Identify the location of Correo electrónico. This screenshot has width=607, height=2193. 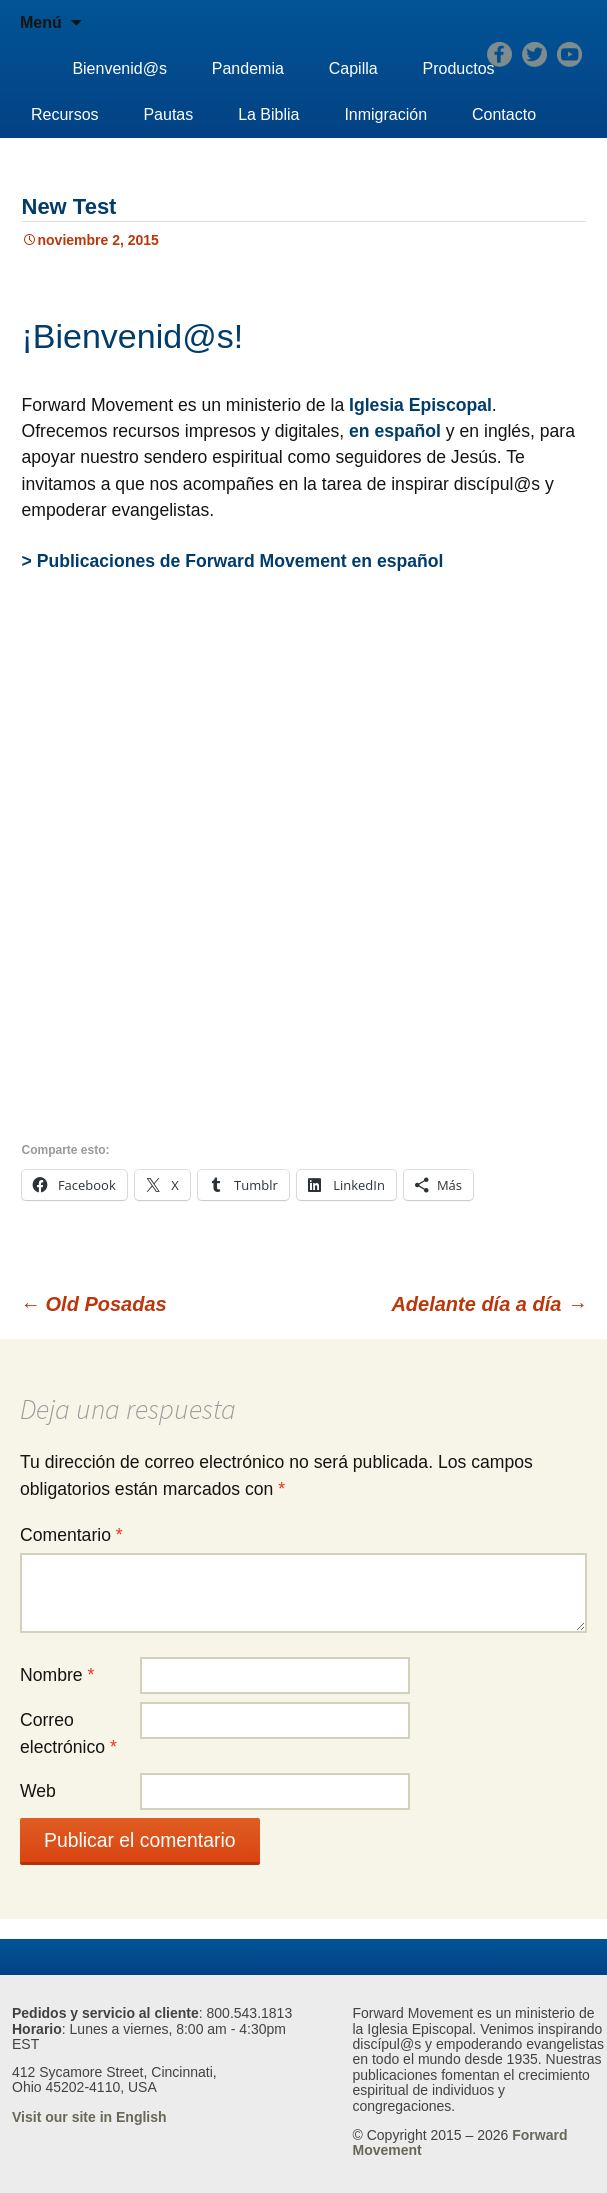
(68, 1733).